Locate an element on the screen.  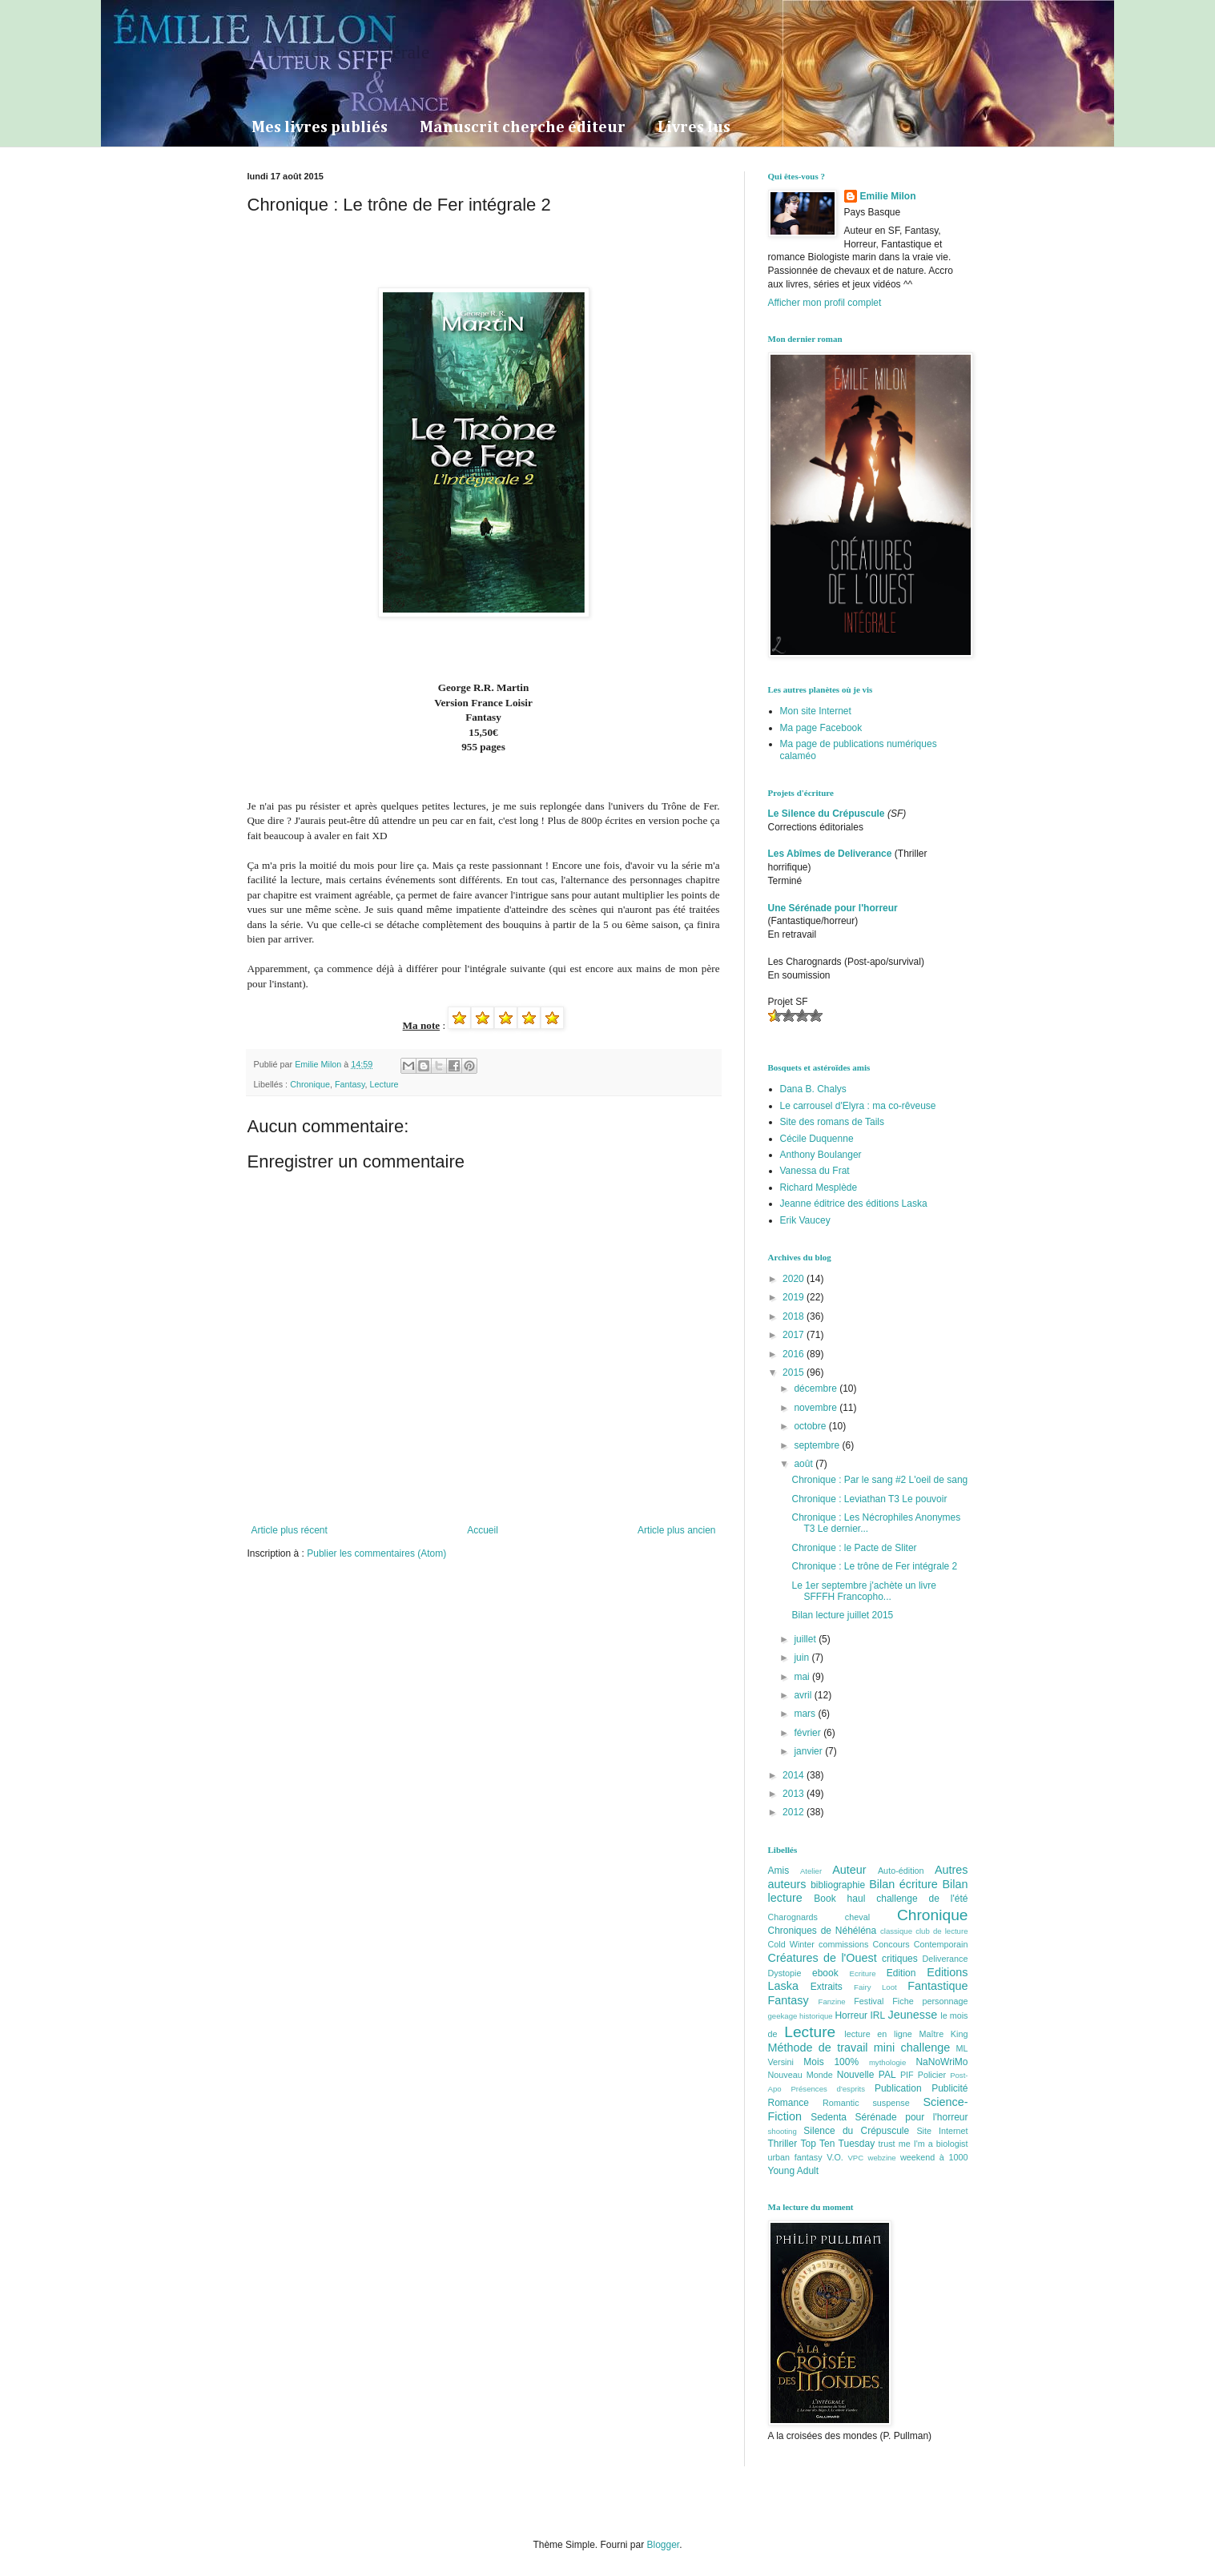
Book haul is located at coordinates (839, 1898).